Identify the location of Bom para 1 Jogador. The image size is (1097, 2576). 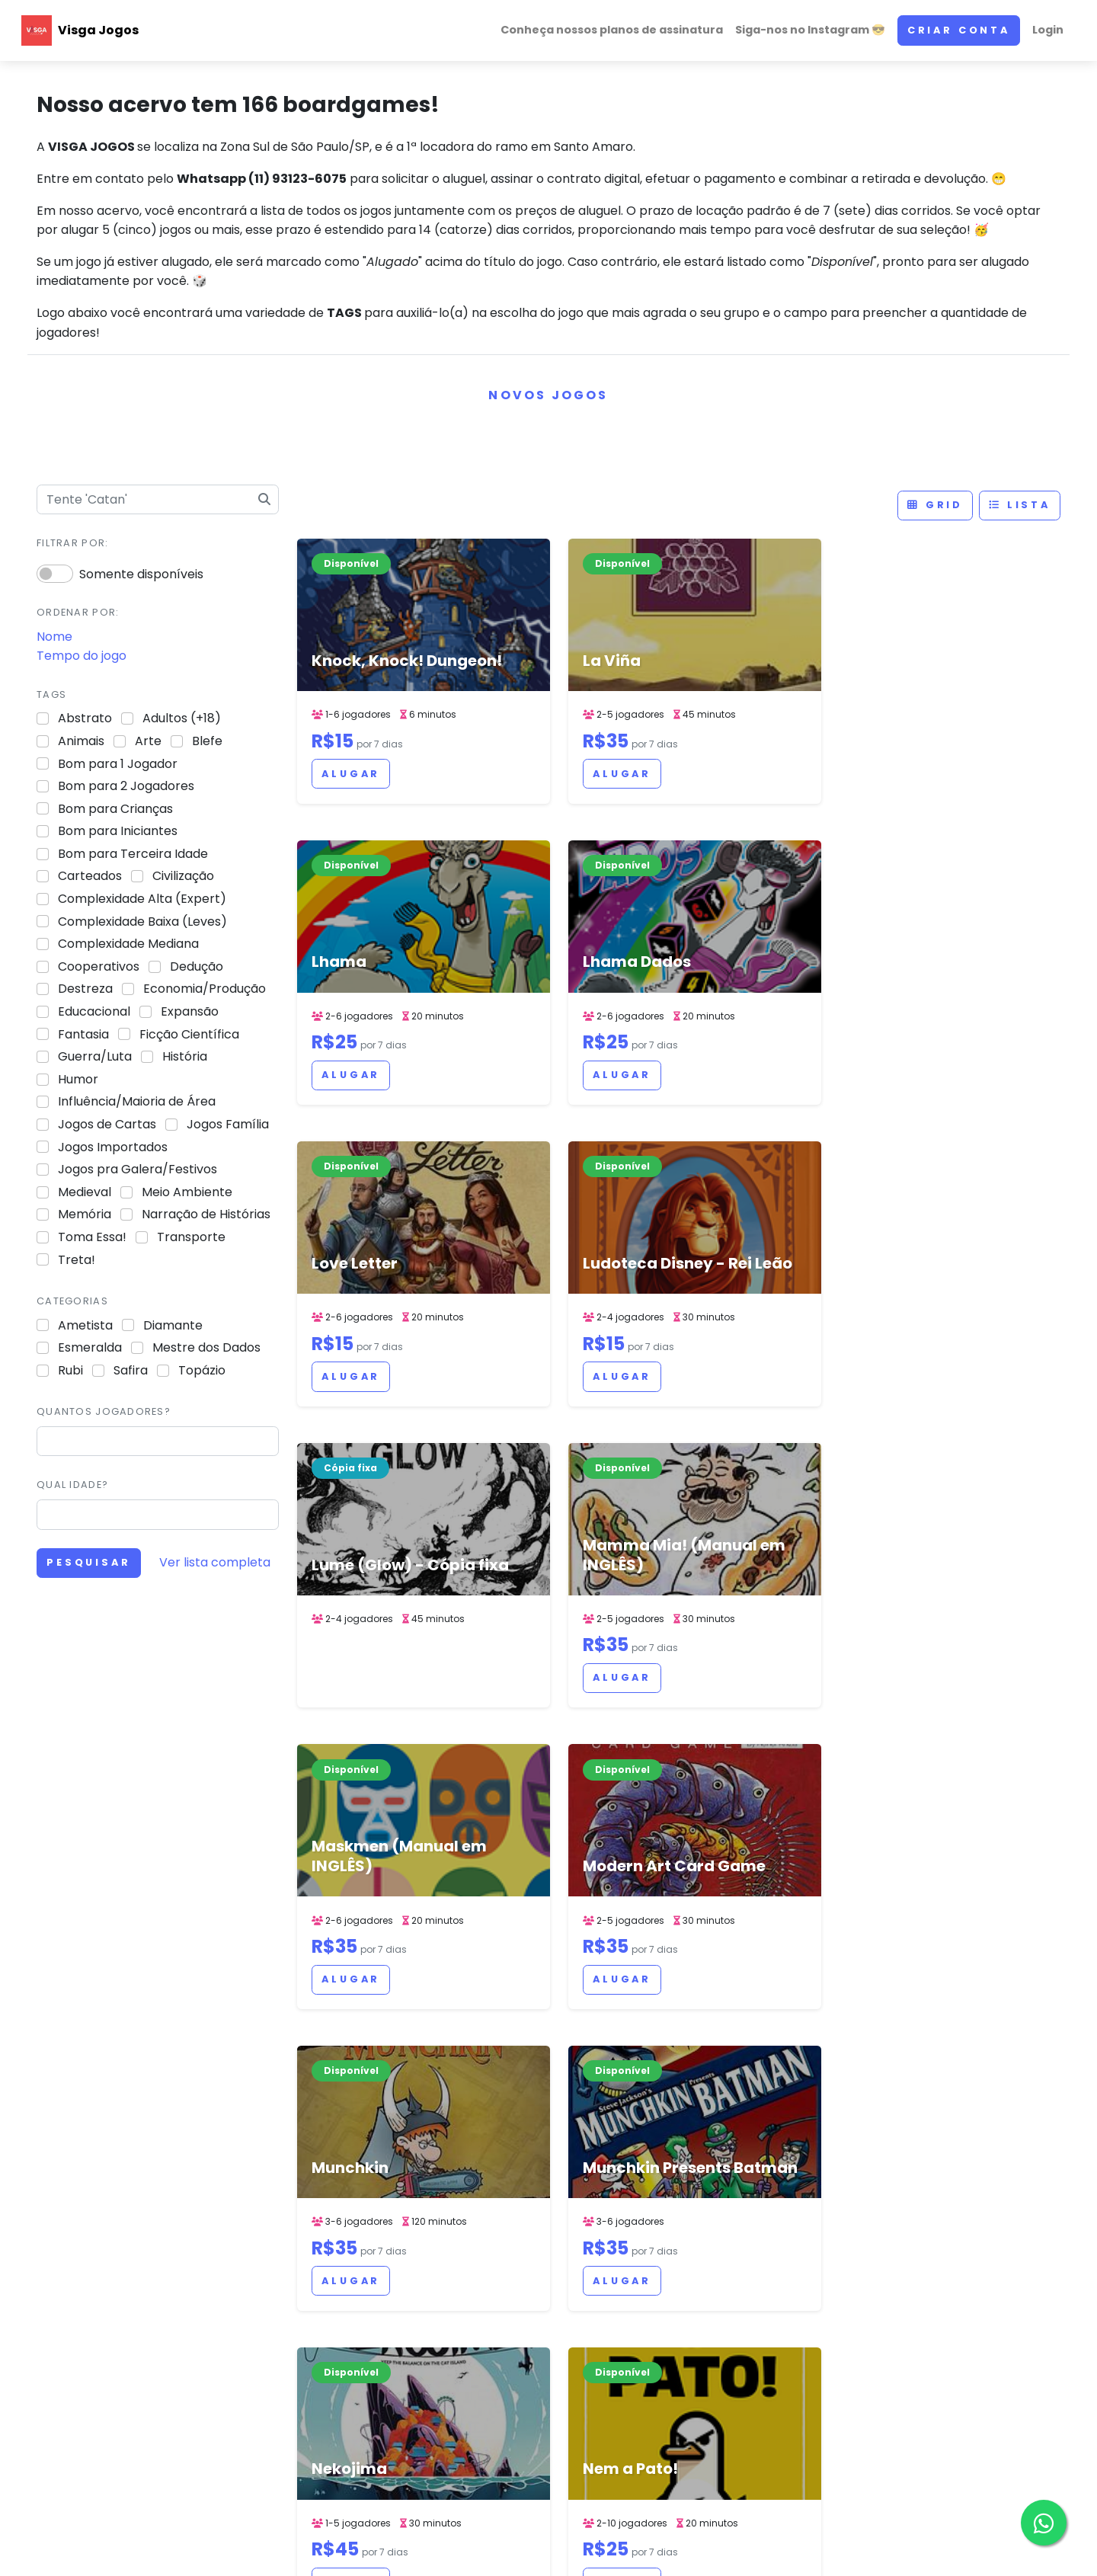
(118, 764).